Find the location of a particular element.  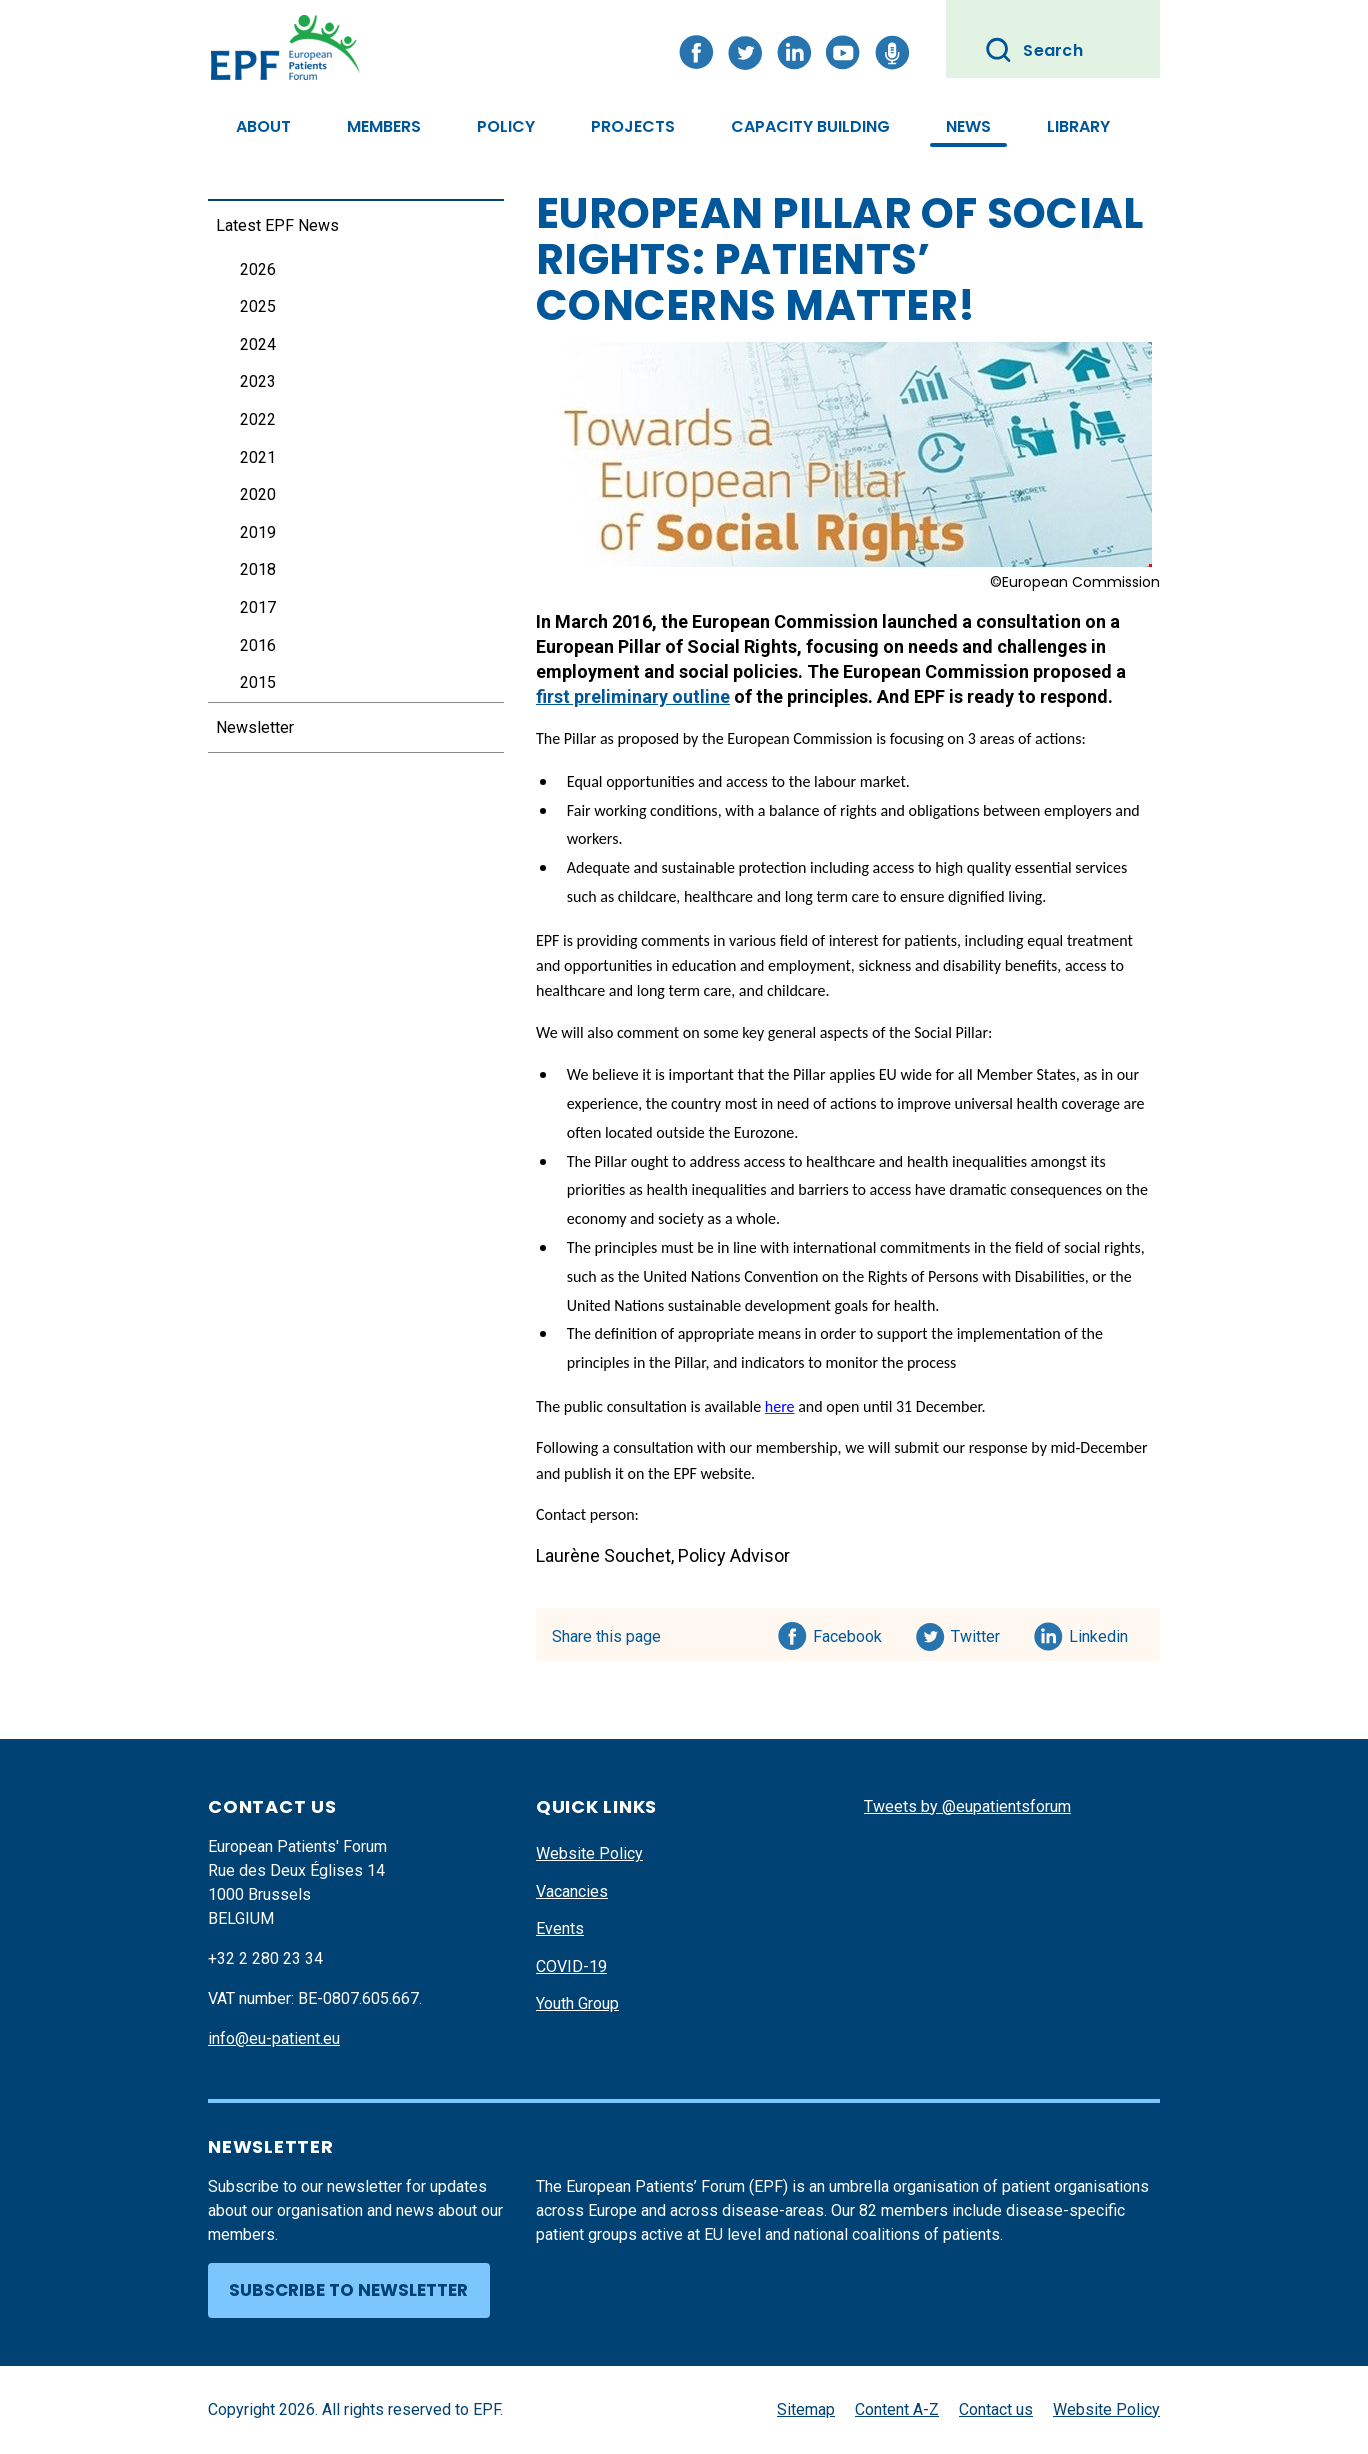

News is located at coordinates (968, 126).